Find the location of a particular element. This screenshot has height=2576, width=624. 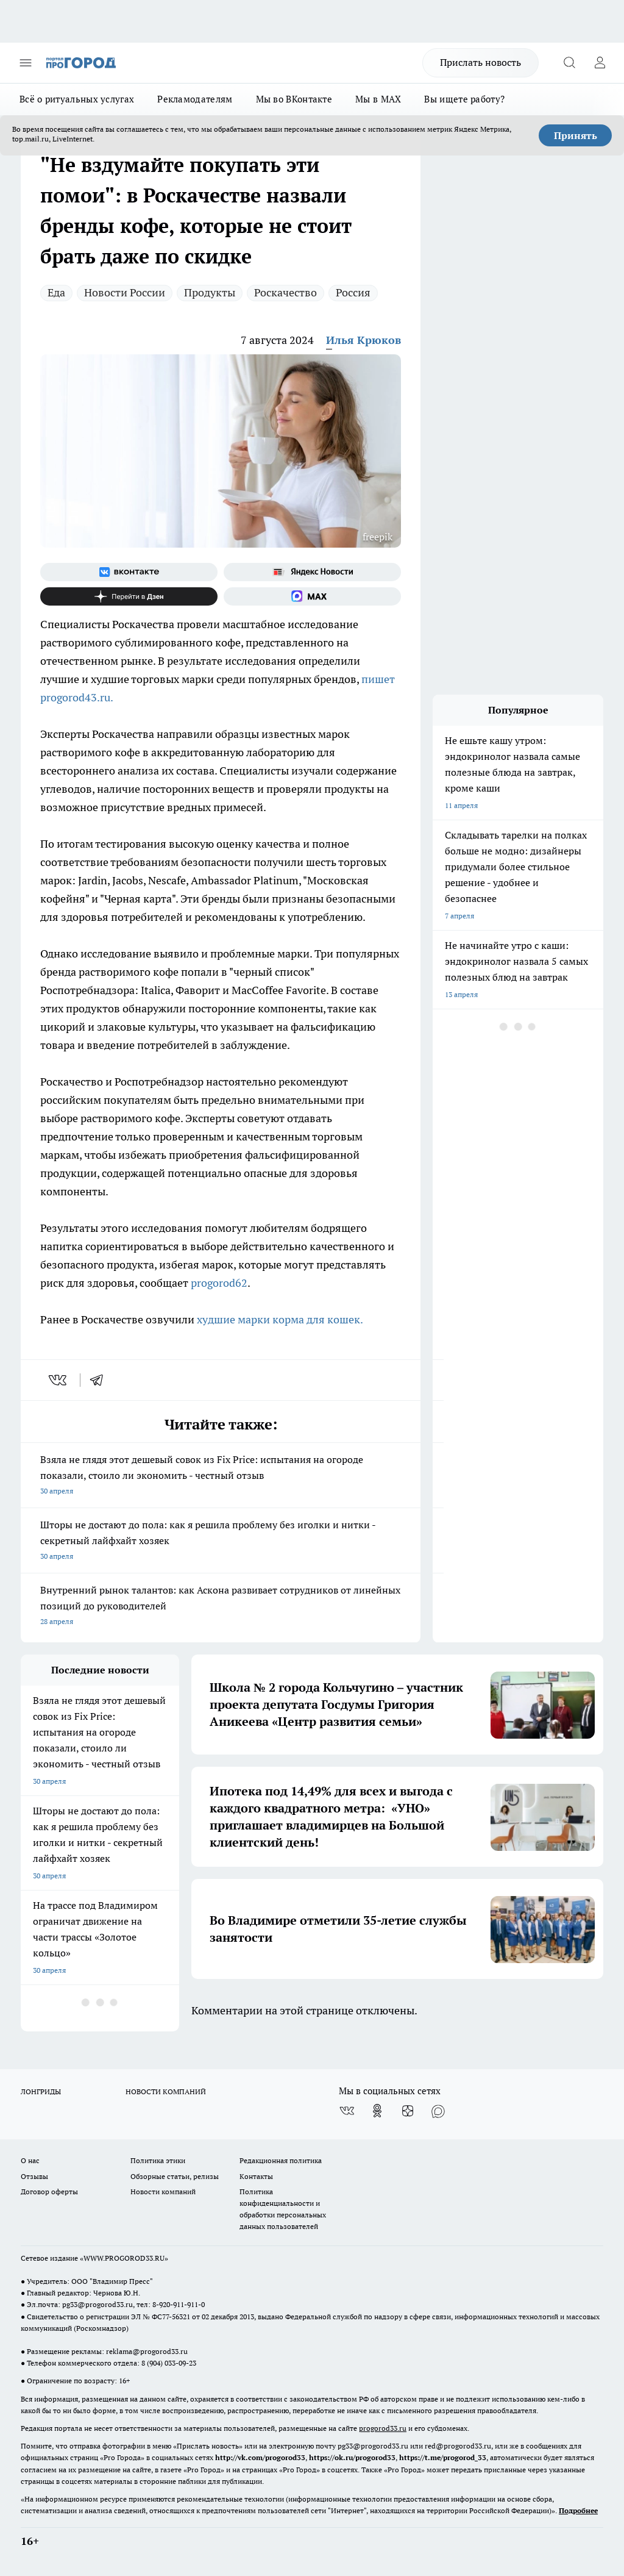

[Войти на сайт] is located at coordinates (599, 63).